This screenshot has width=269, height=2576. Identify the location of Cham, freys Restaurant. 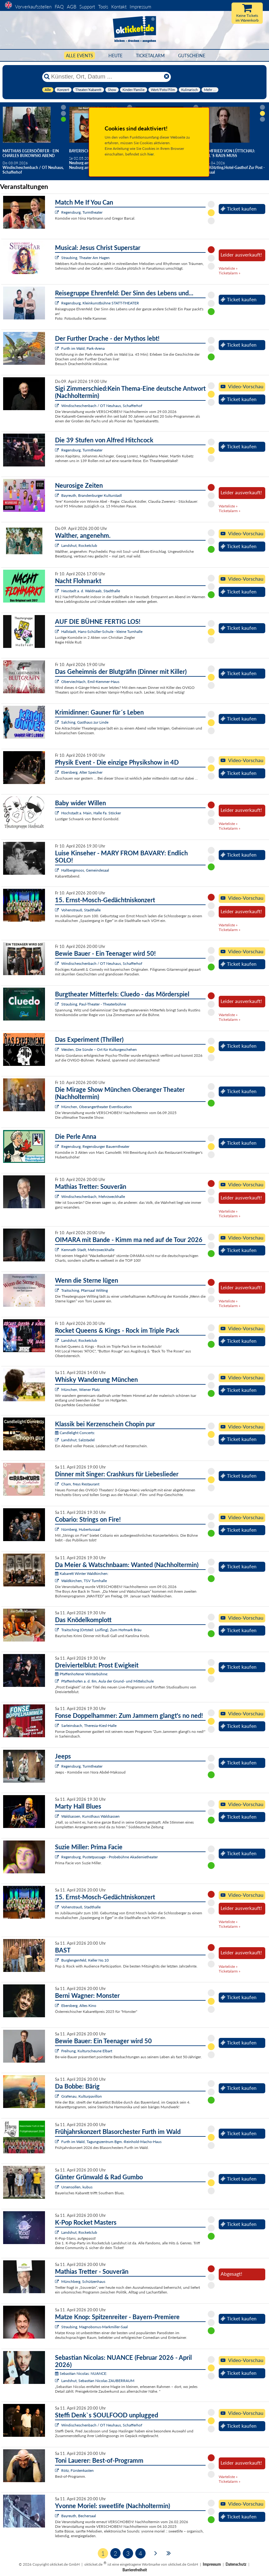
(80, 1484).